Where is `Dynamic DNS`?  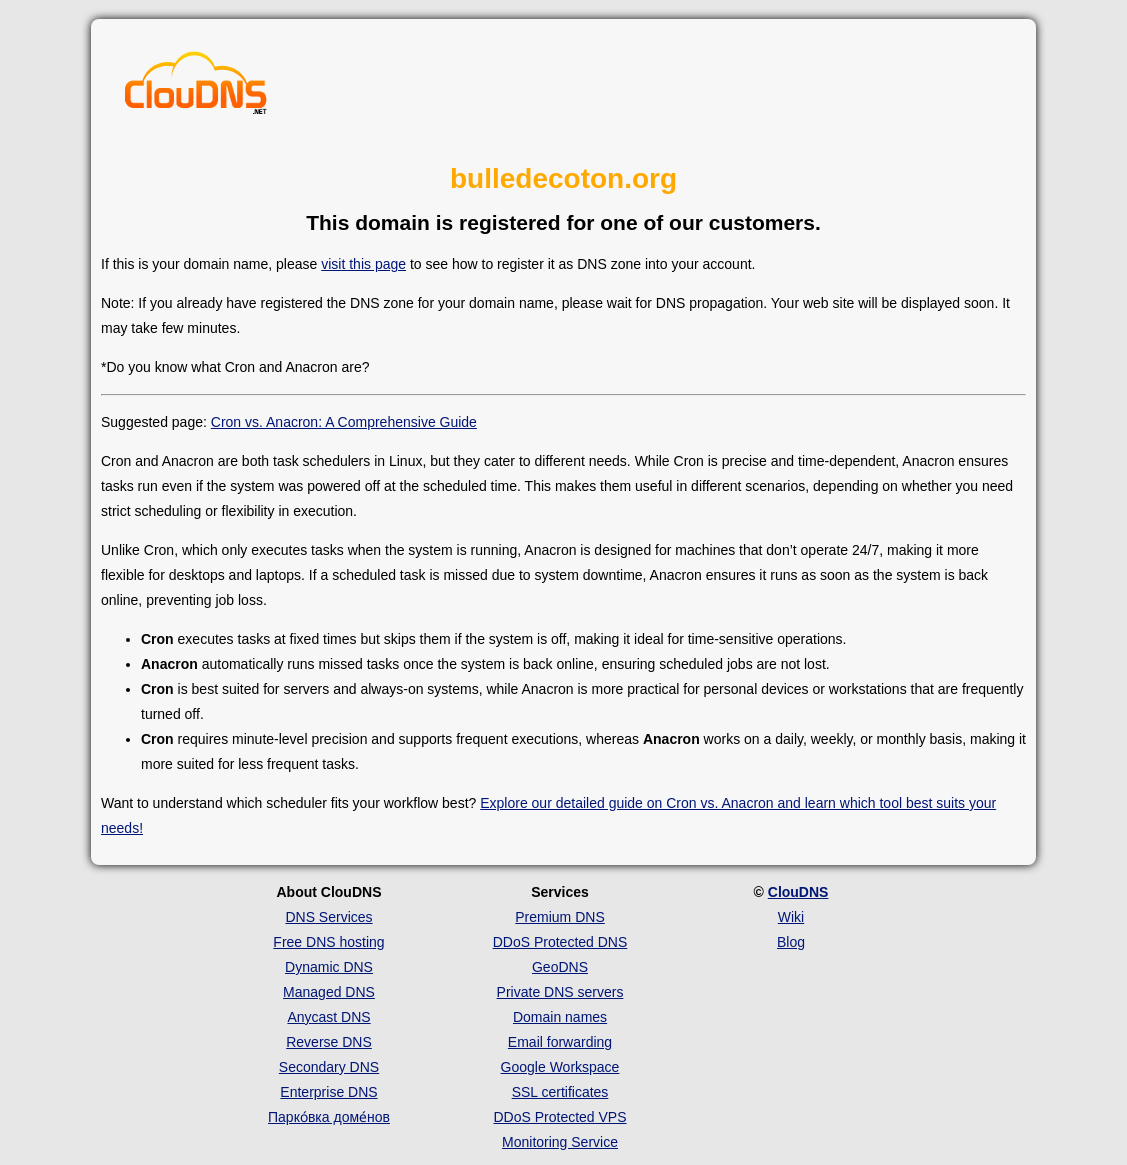
Dynamic DNS is located at coordinates (329, 967).